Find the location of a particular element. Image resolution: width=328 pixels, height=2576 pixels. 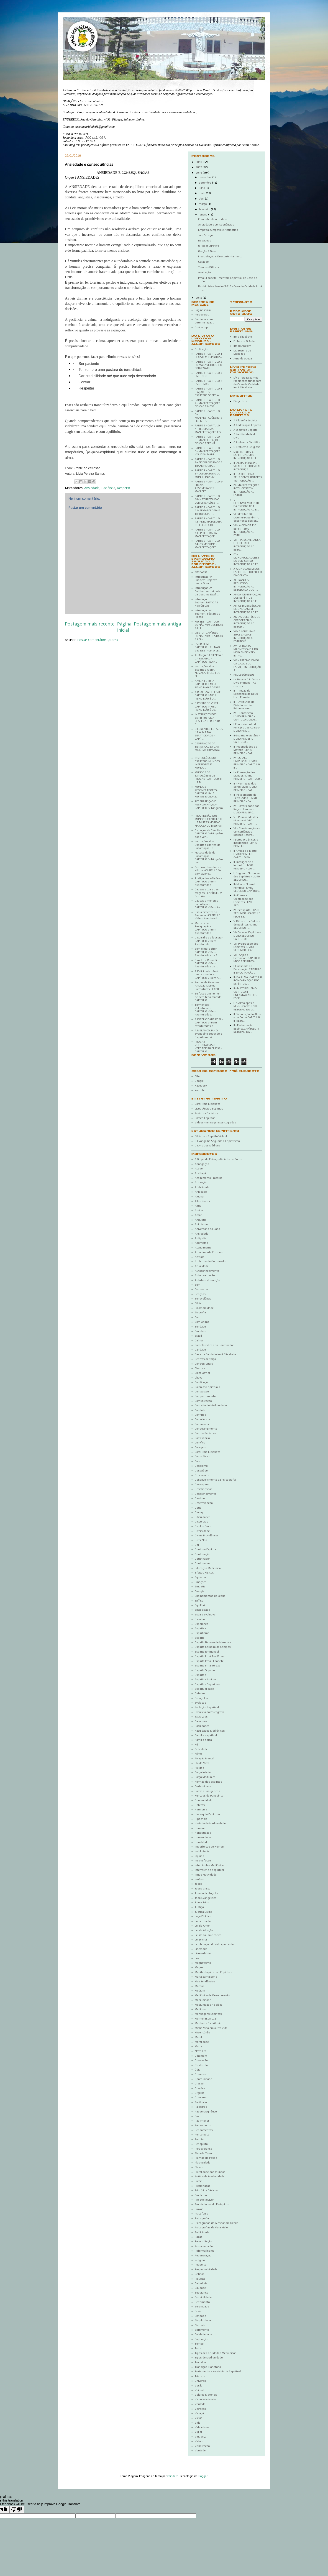

Psicografias de Vera Melo is located at coordinates (211, 2227).